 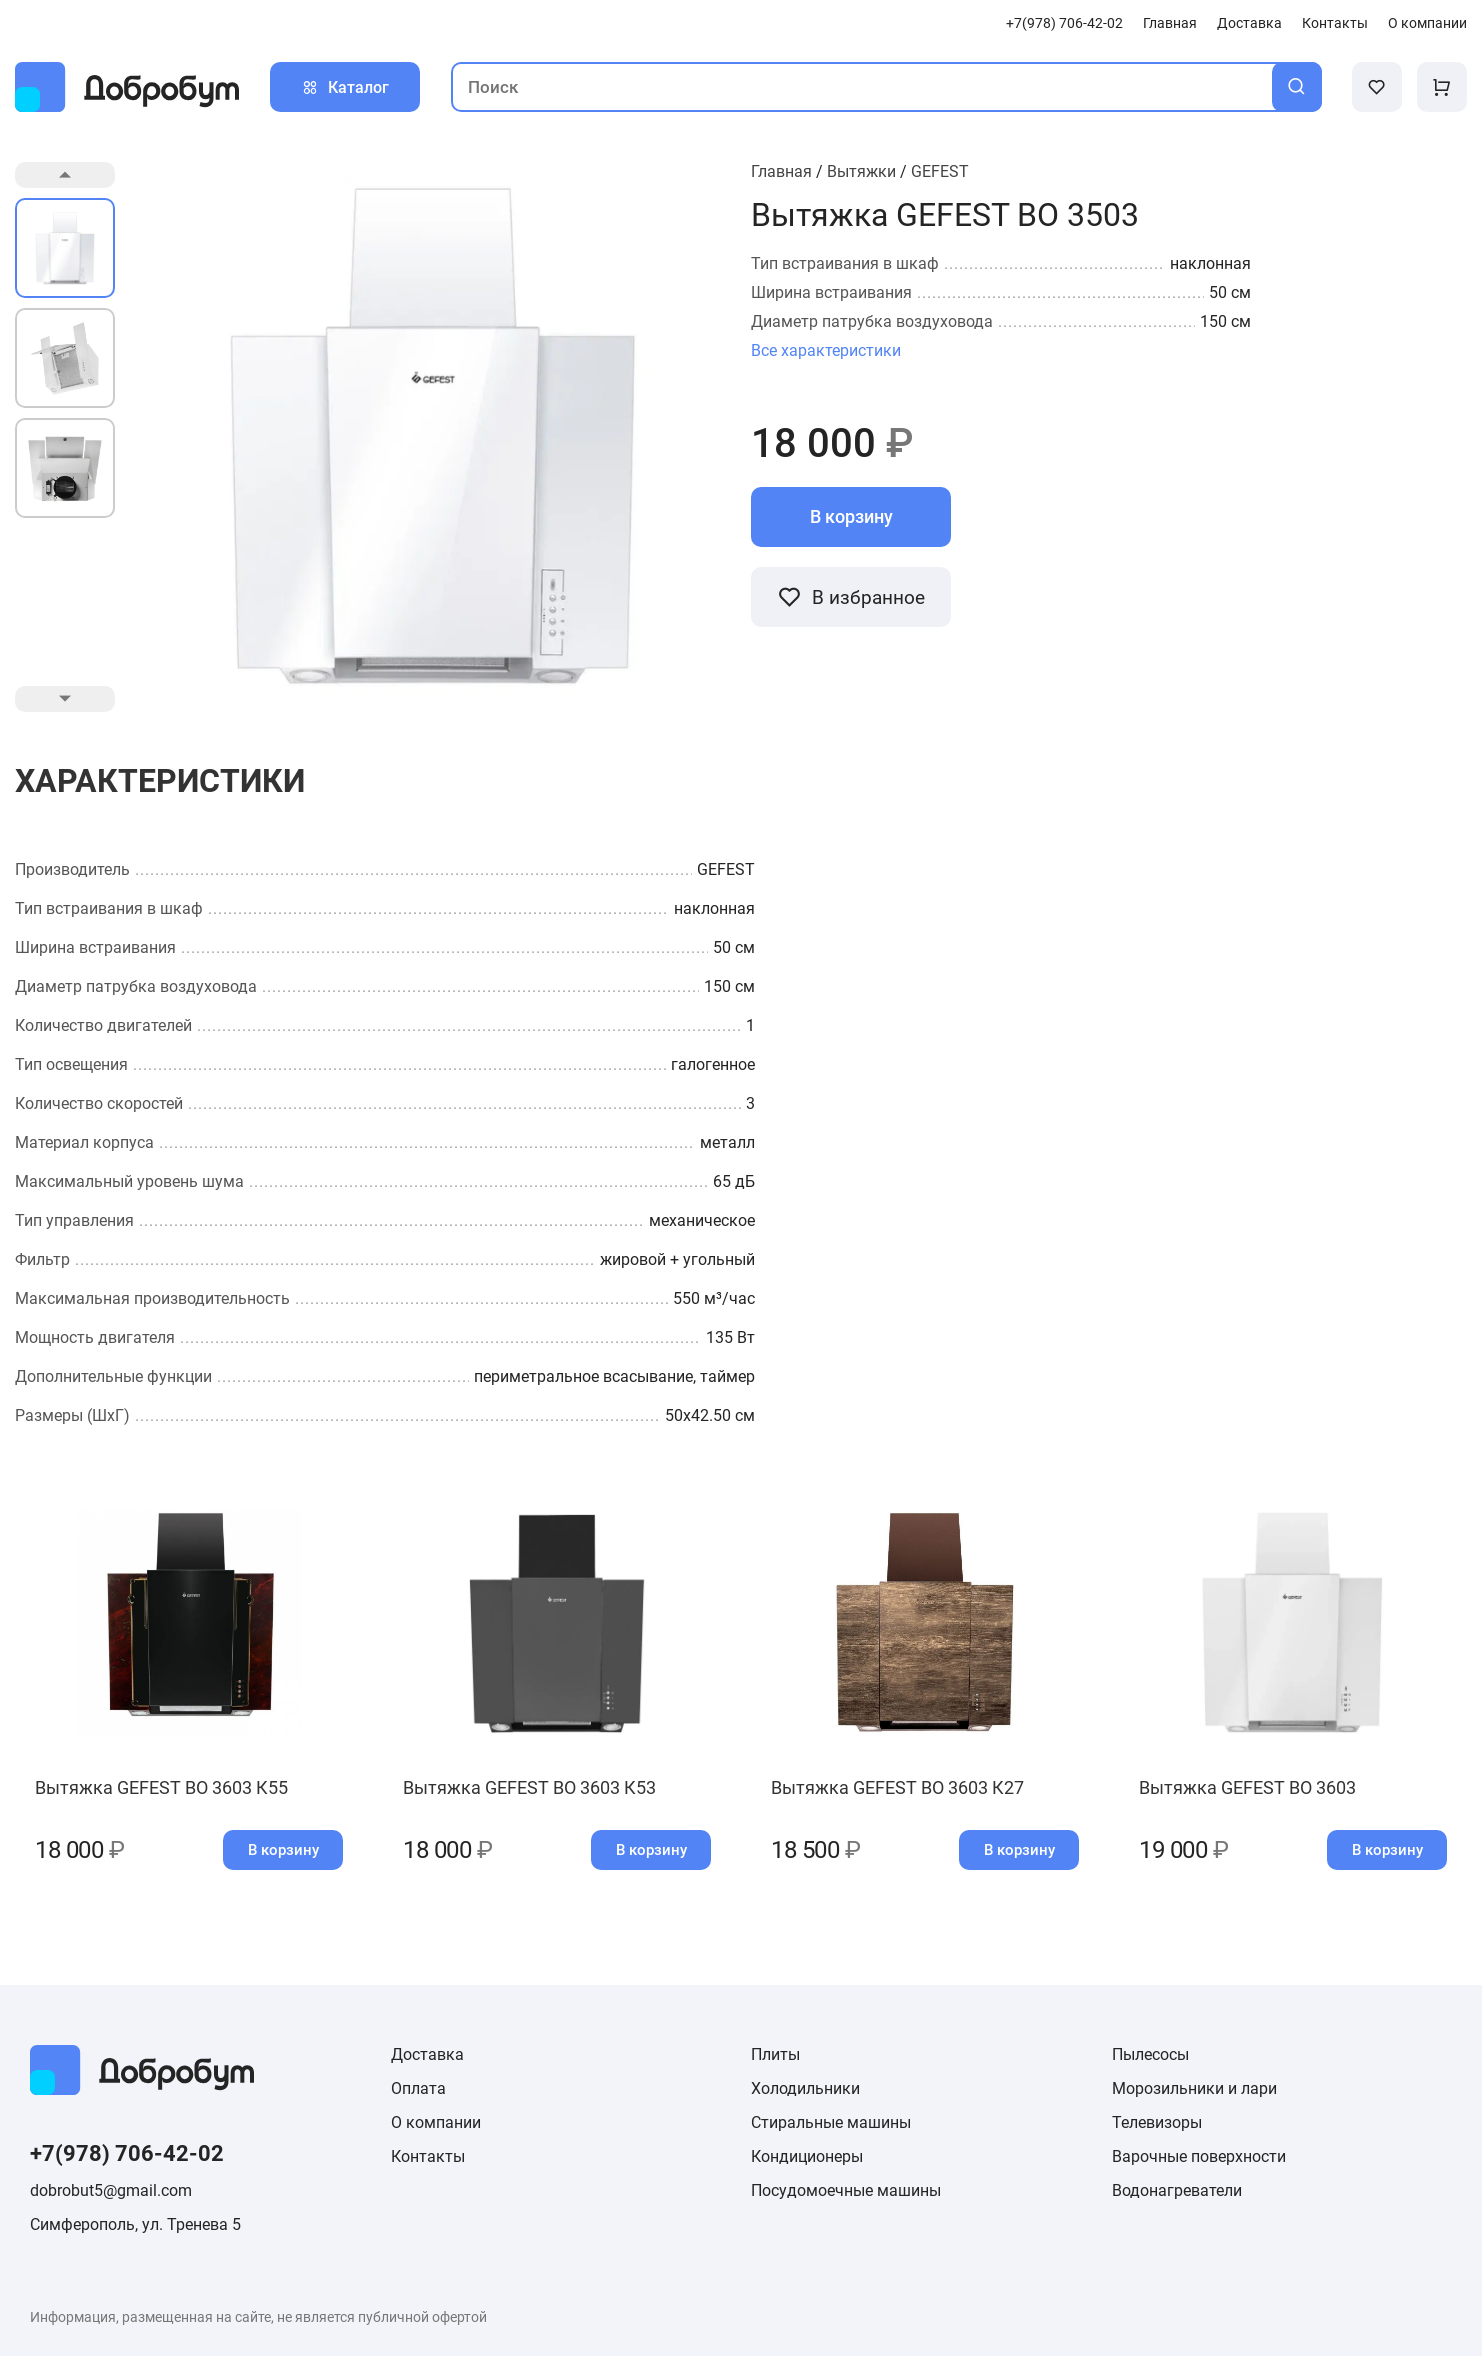 What do you see at coordinates (1194, 2088) in the screenshot?
I see `Морозильники и лари` at bounding box center [1194, 2088].